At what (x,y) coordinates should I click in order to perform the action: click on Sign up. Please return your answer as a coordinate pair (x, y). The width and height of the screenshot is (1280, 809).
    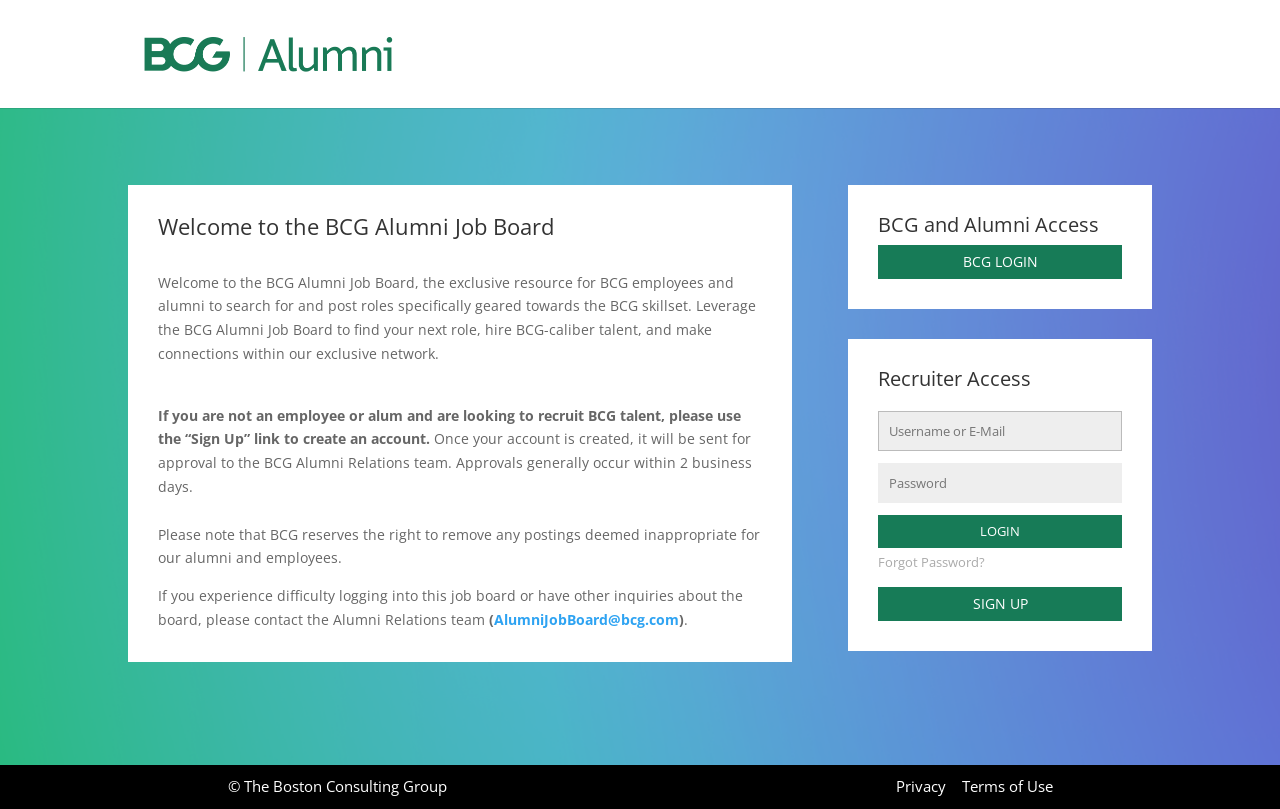
    Looking at the image, I should click on (1000, 603).